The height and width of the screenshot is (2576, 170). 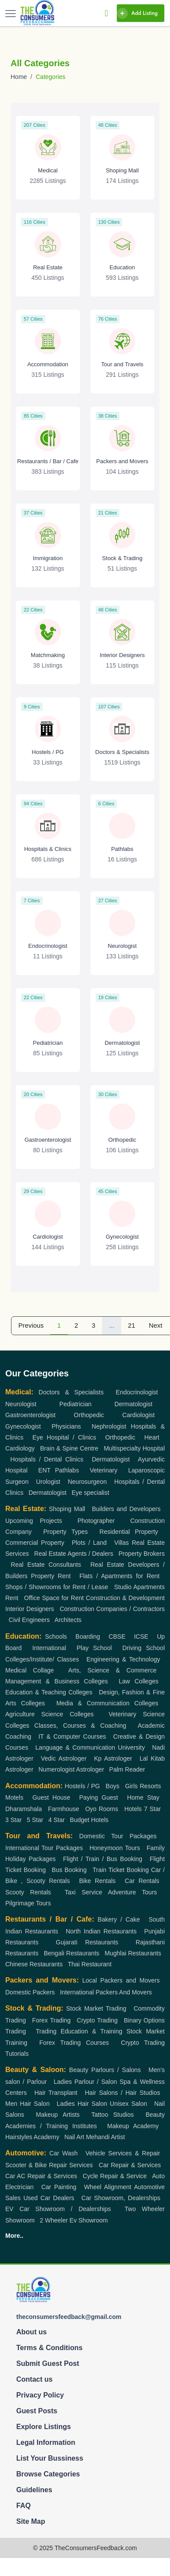 I want to click on Hospitals / Dental Clinics, so click(x=47, y=1459).